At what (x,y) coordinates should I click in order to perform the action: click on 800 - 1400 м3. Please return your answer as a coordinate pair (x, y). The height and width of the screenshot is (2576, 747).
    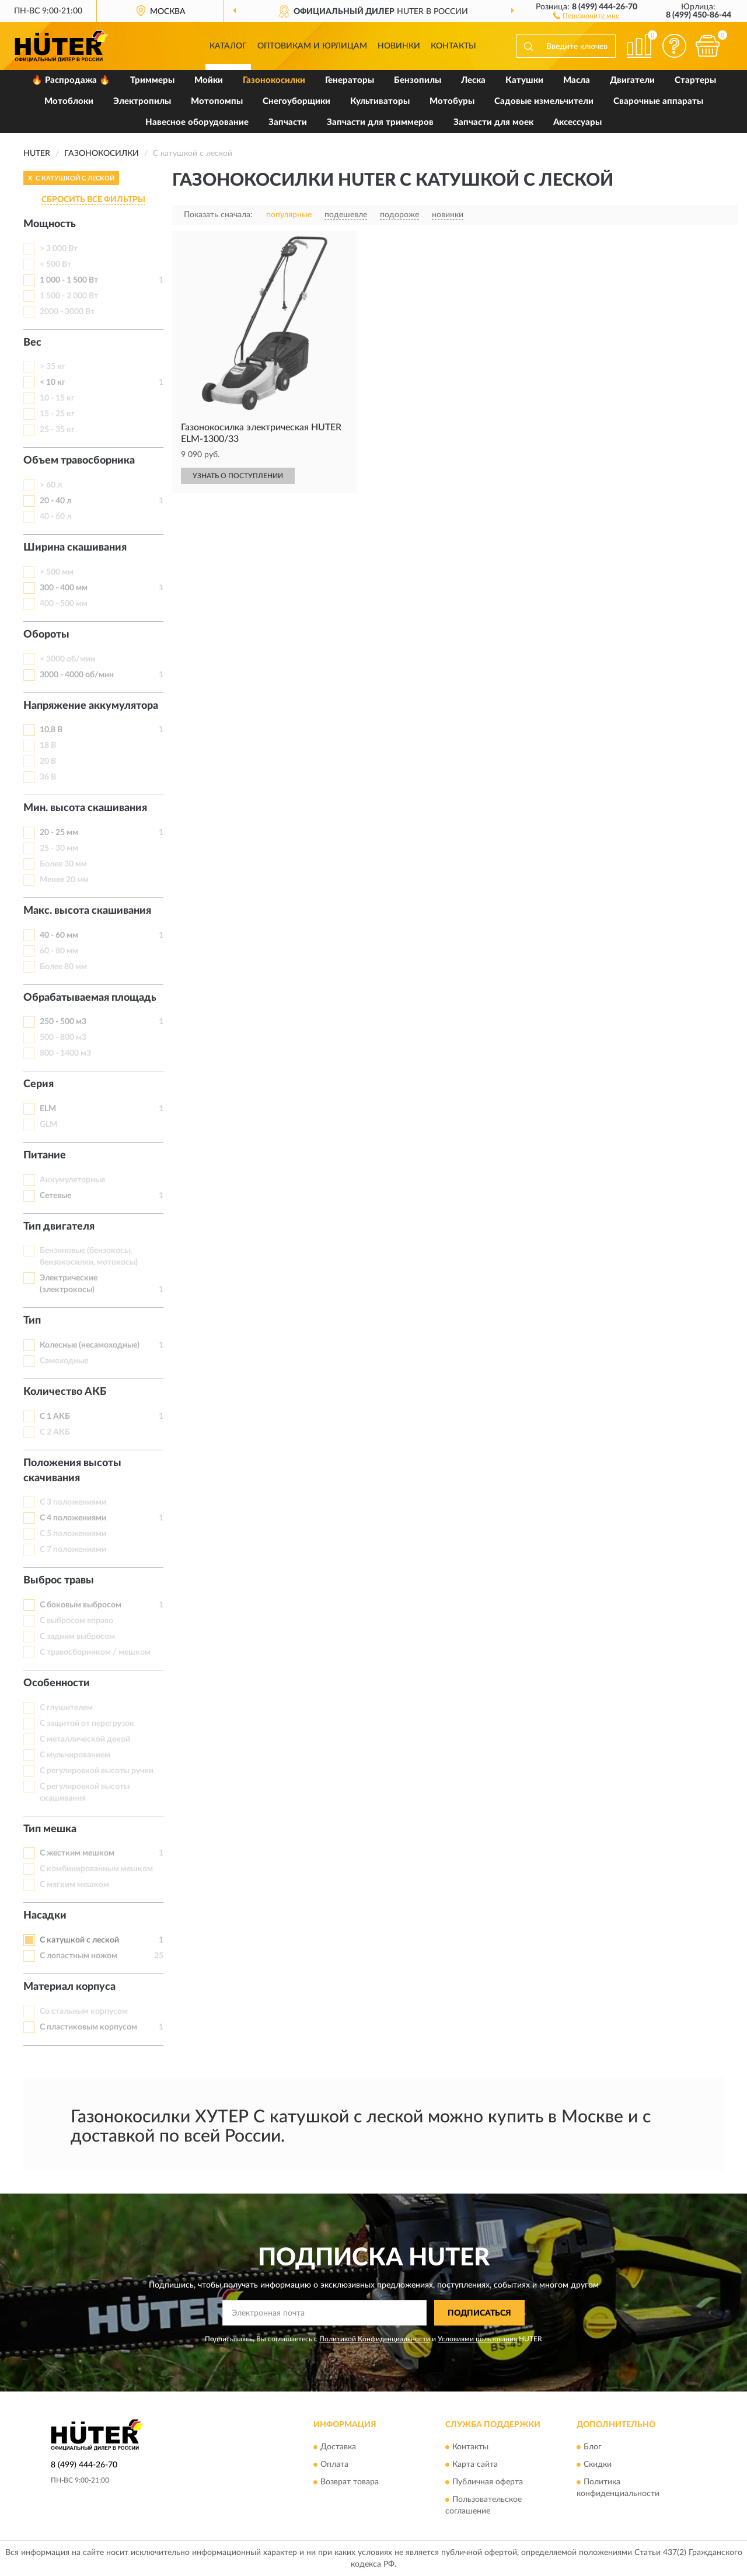
    Looking at the image, I should click on (65, 1053).